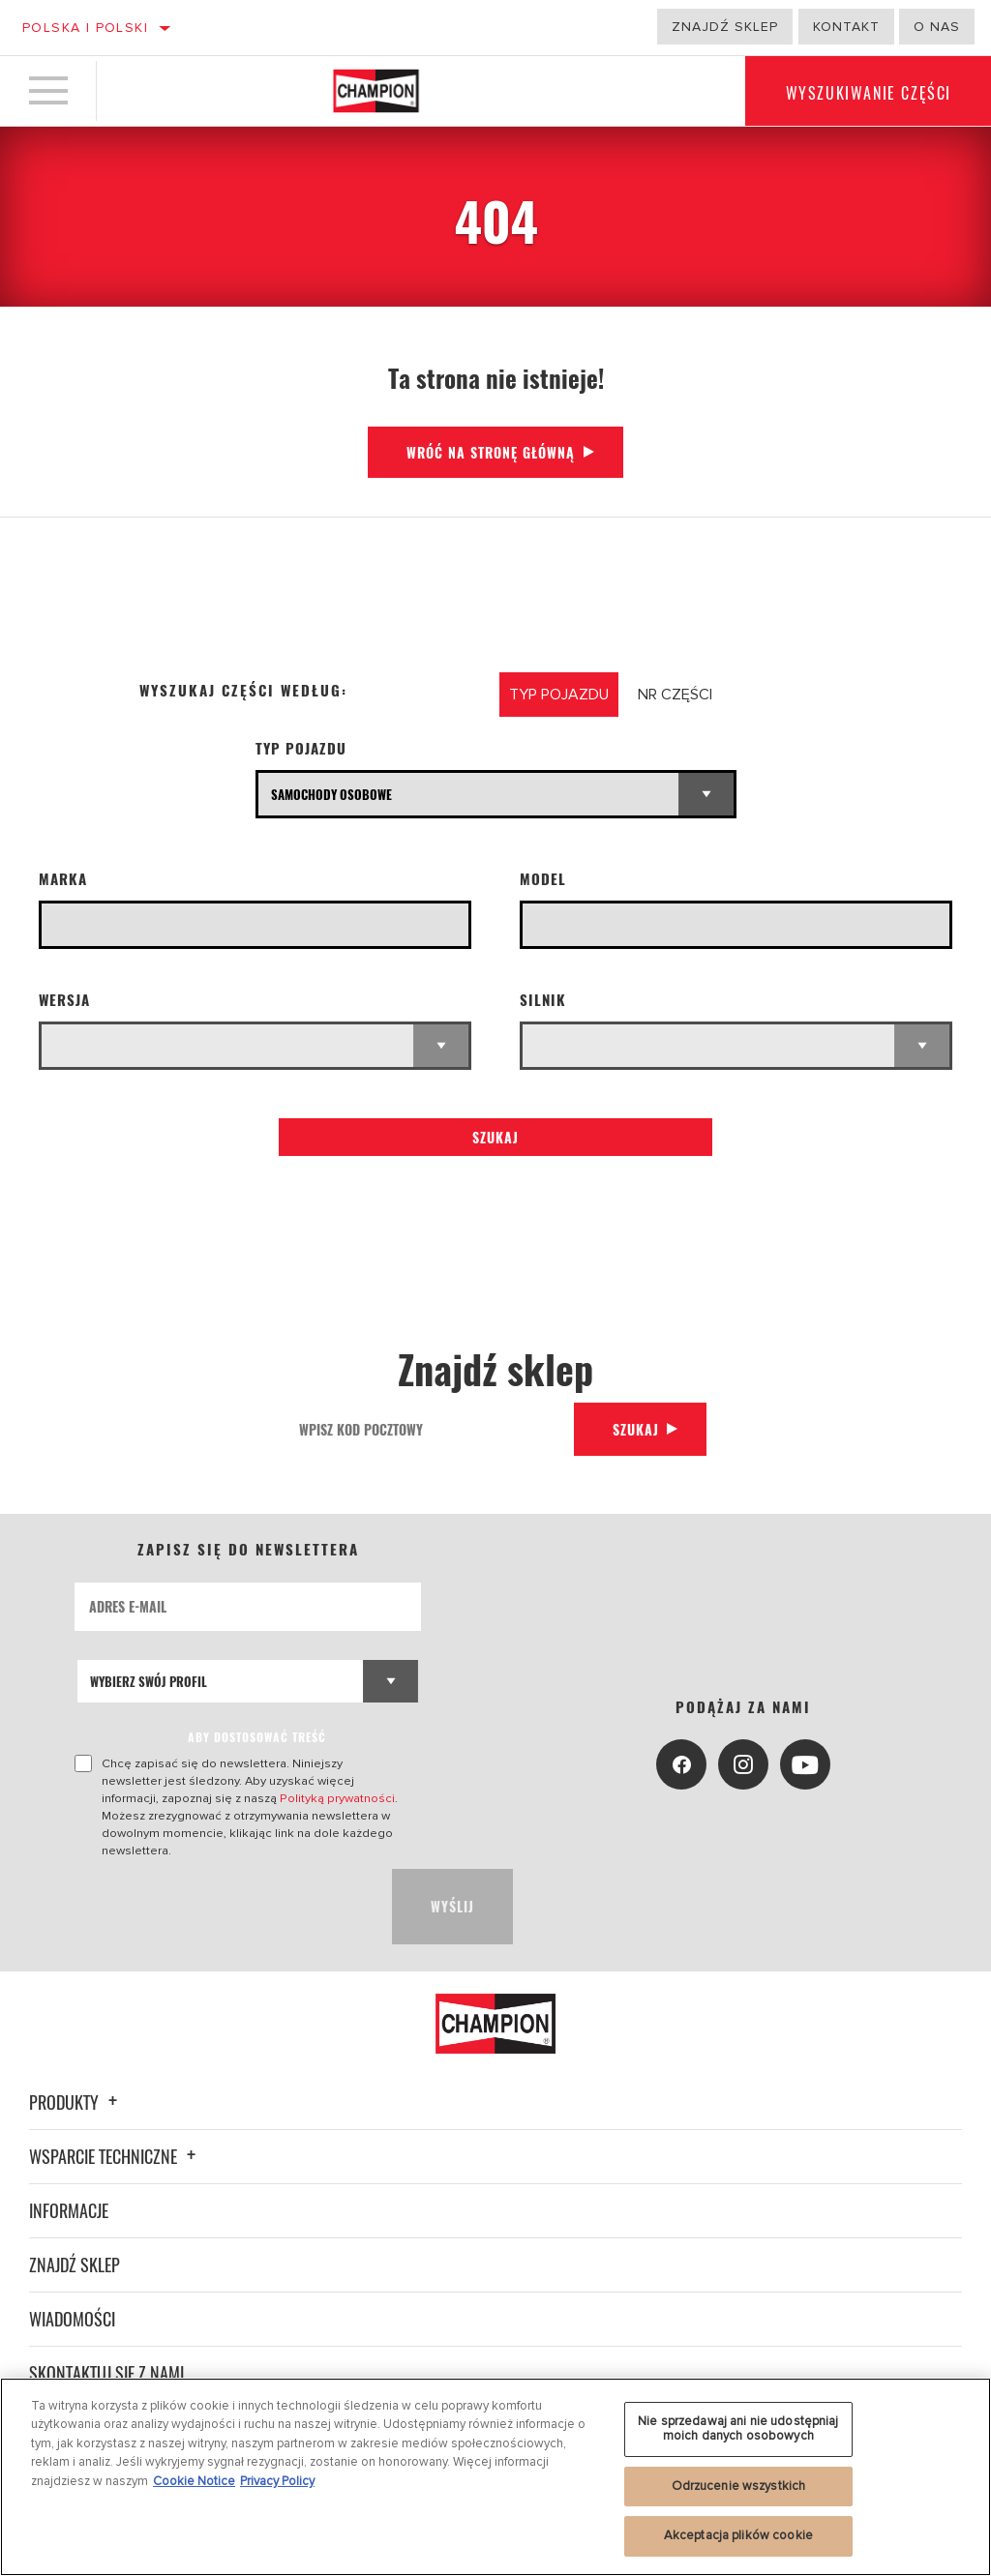  Describe the element at coordinates (85, 27) in the screenshot. I see `Polska | polski` at that location.